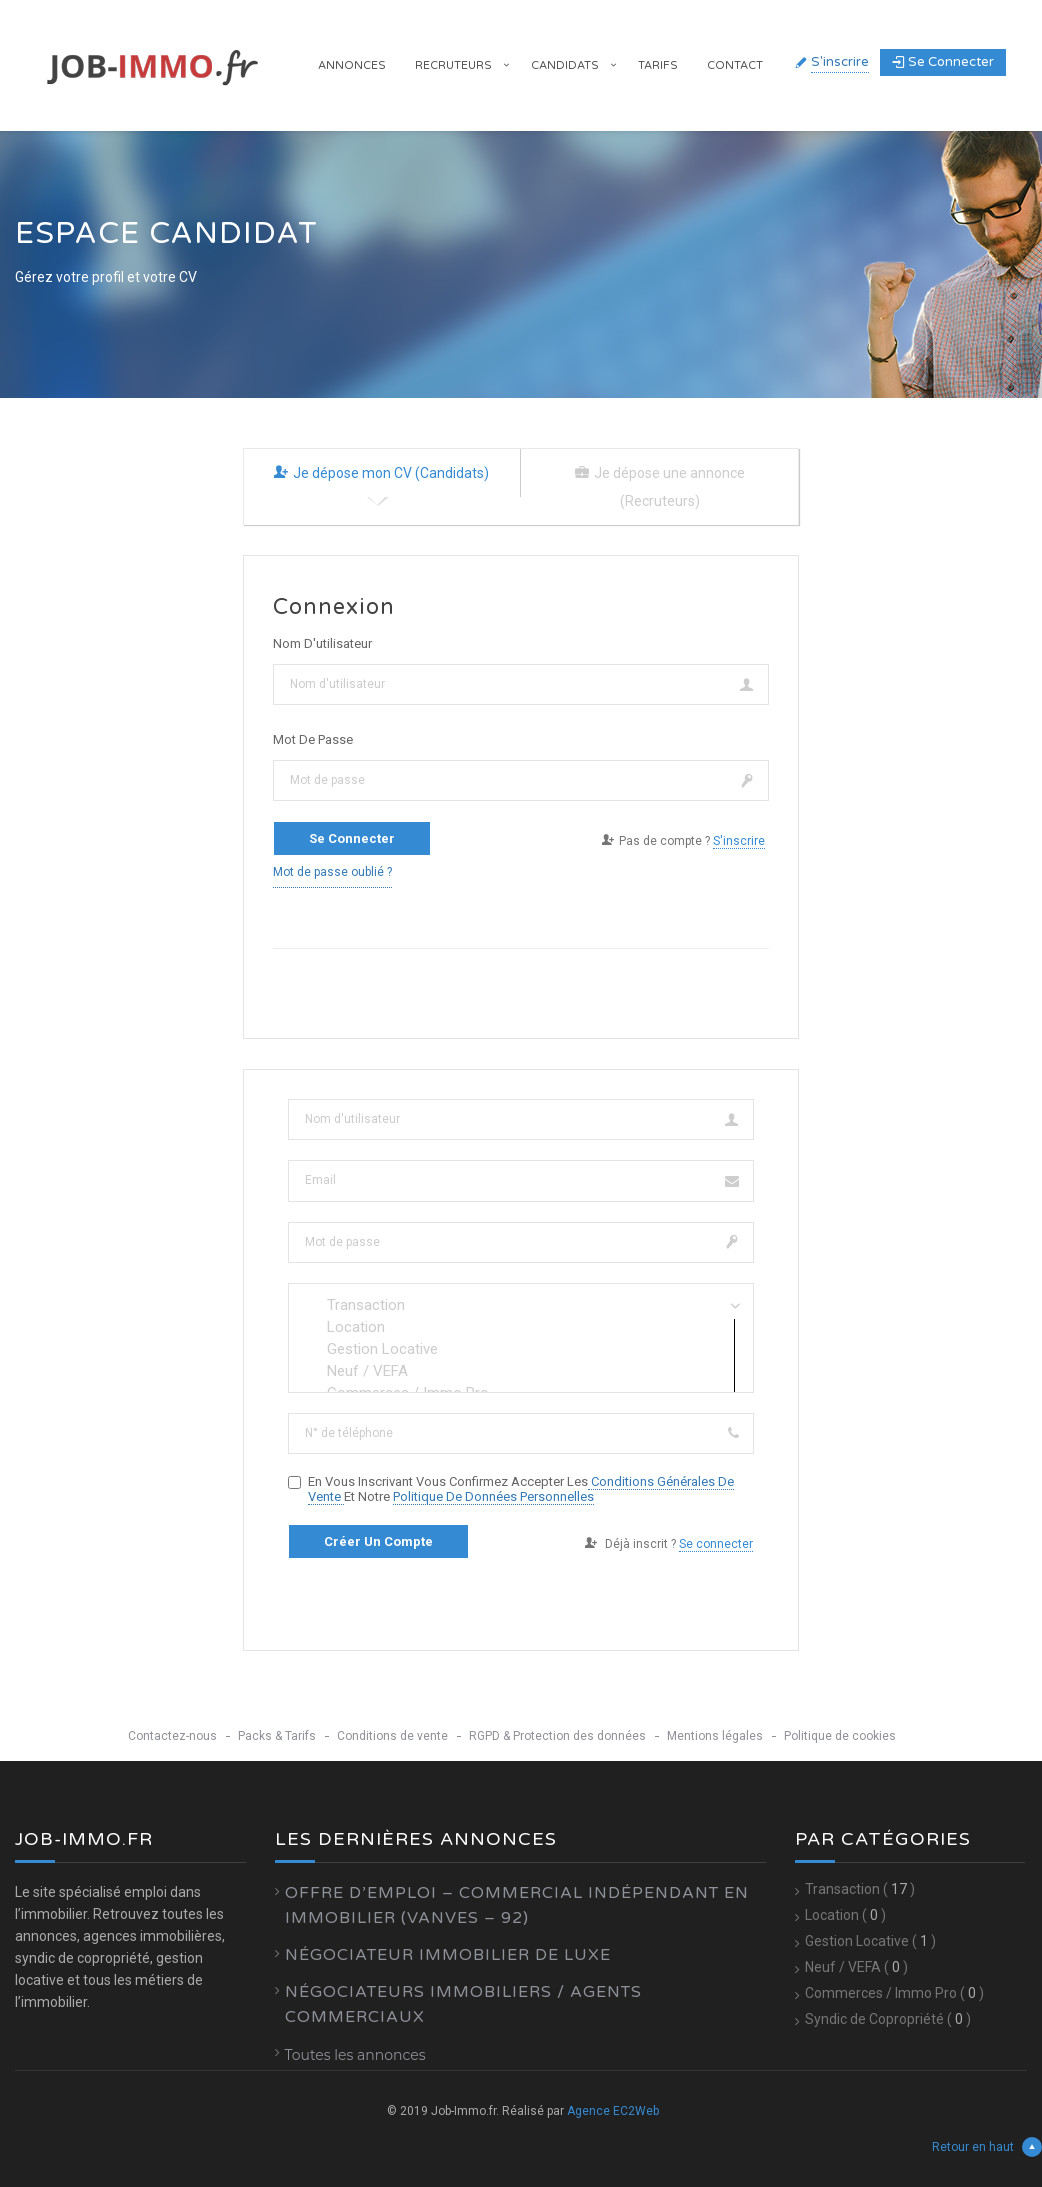 Image resolution: width=1042 pixels, height=2187 pixels. Describe the element at coordinates (521, 1305) in the screenshot. I see `Transaction` at that location.